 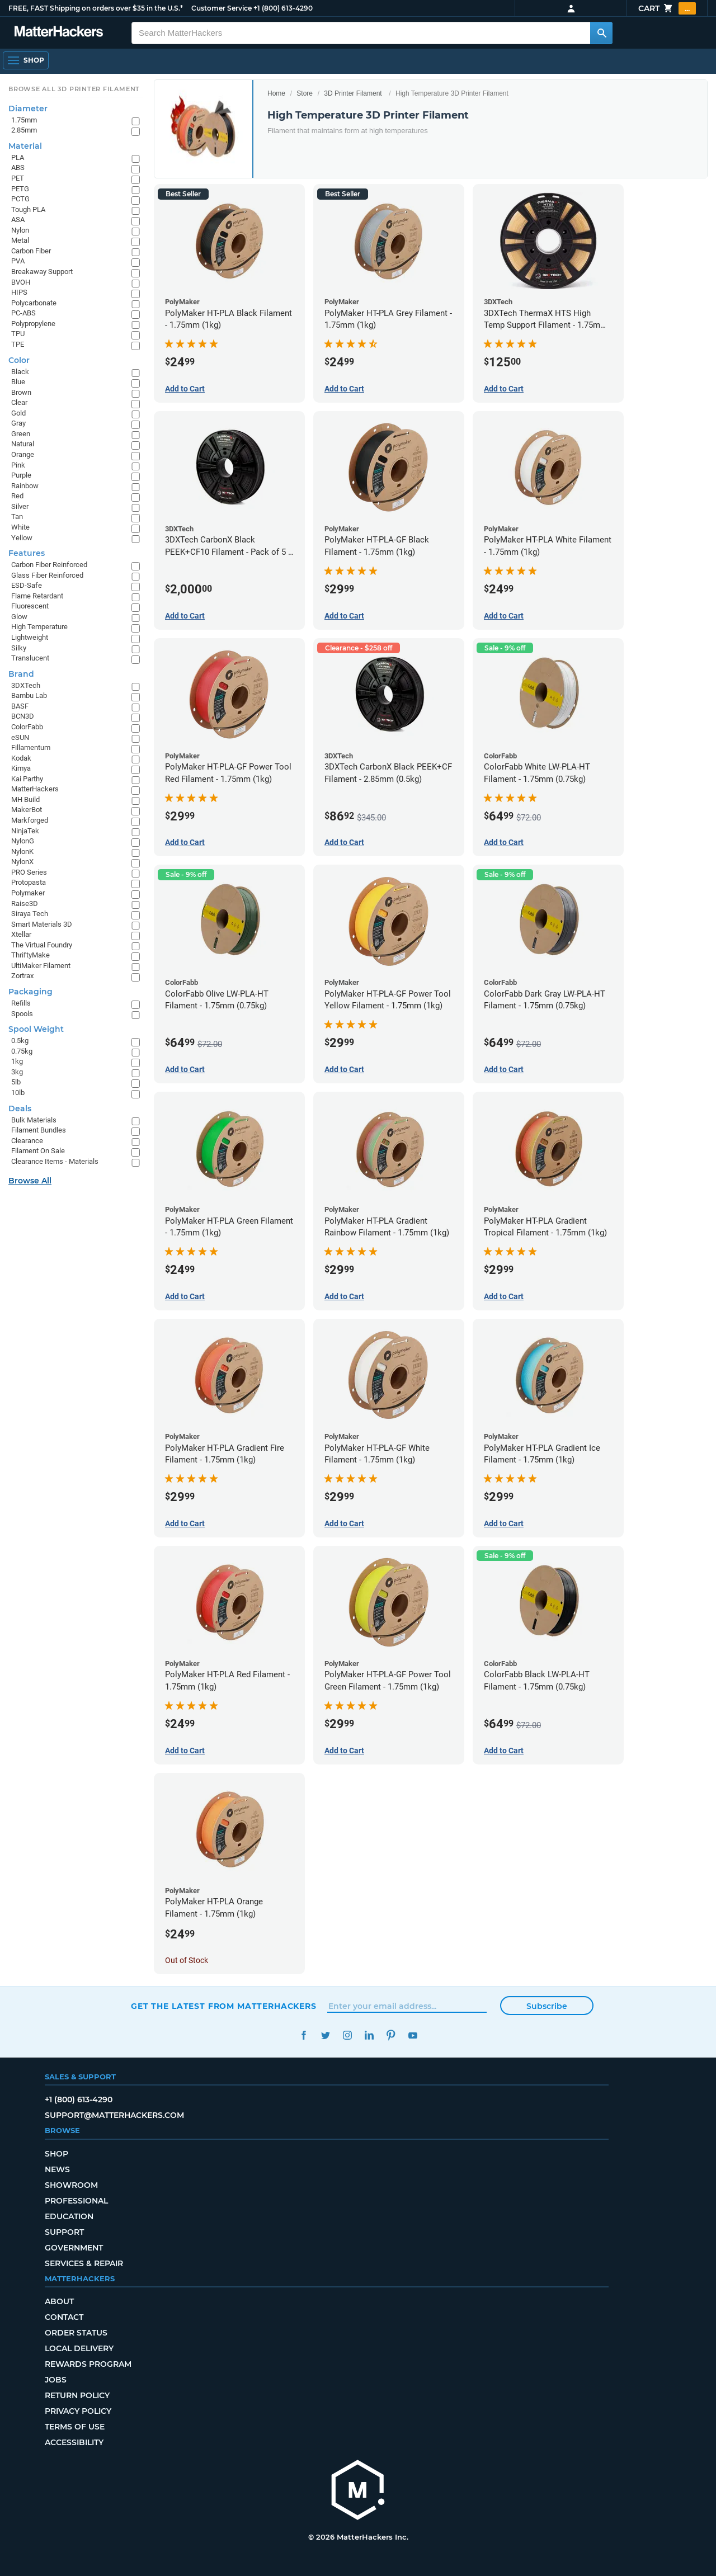 I want to click on BCN3D, so click(x=22, y=716).